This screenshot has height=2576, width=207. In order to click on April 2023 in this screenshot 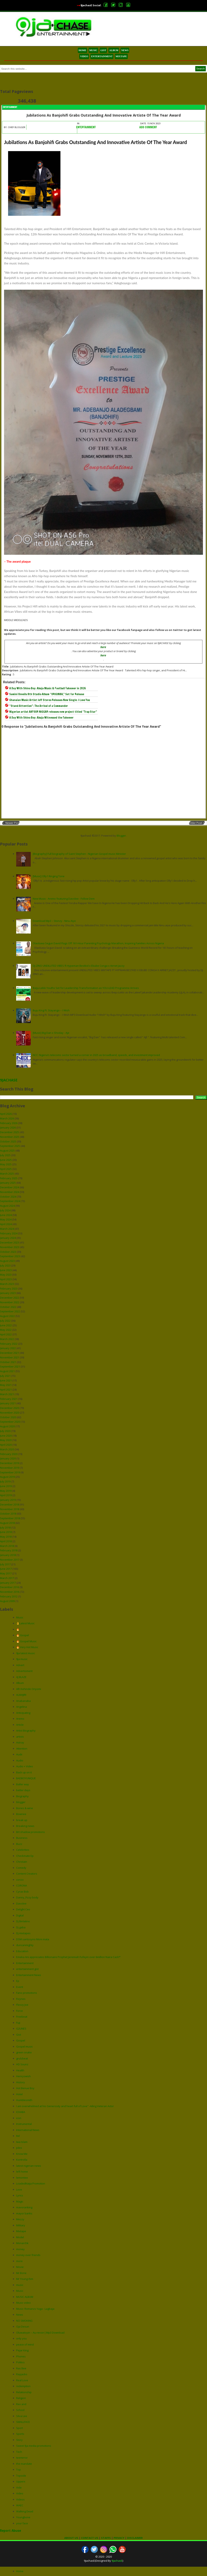, I will do `click(6, 1279)`.